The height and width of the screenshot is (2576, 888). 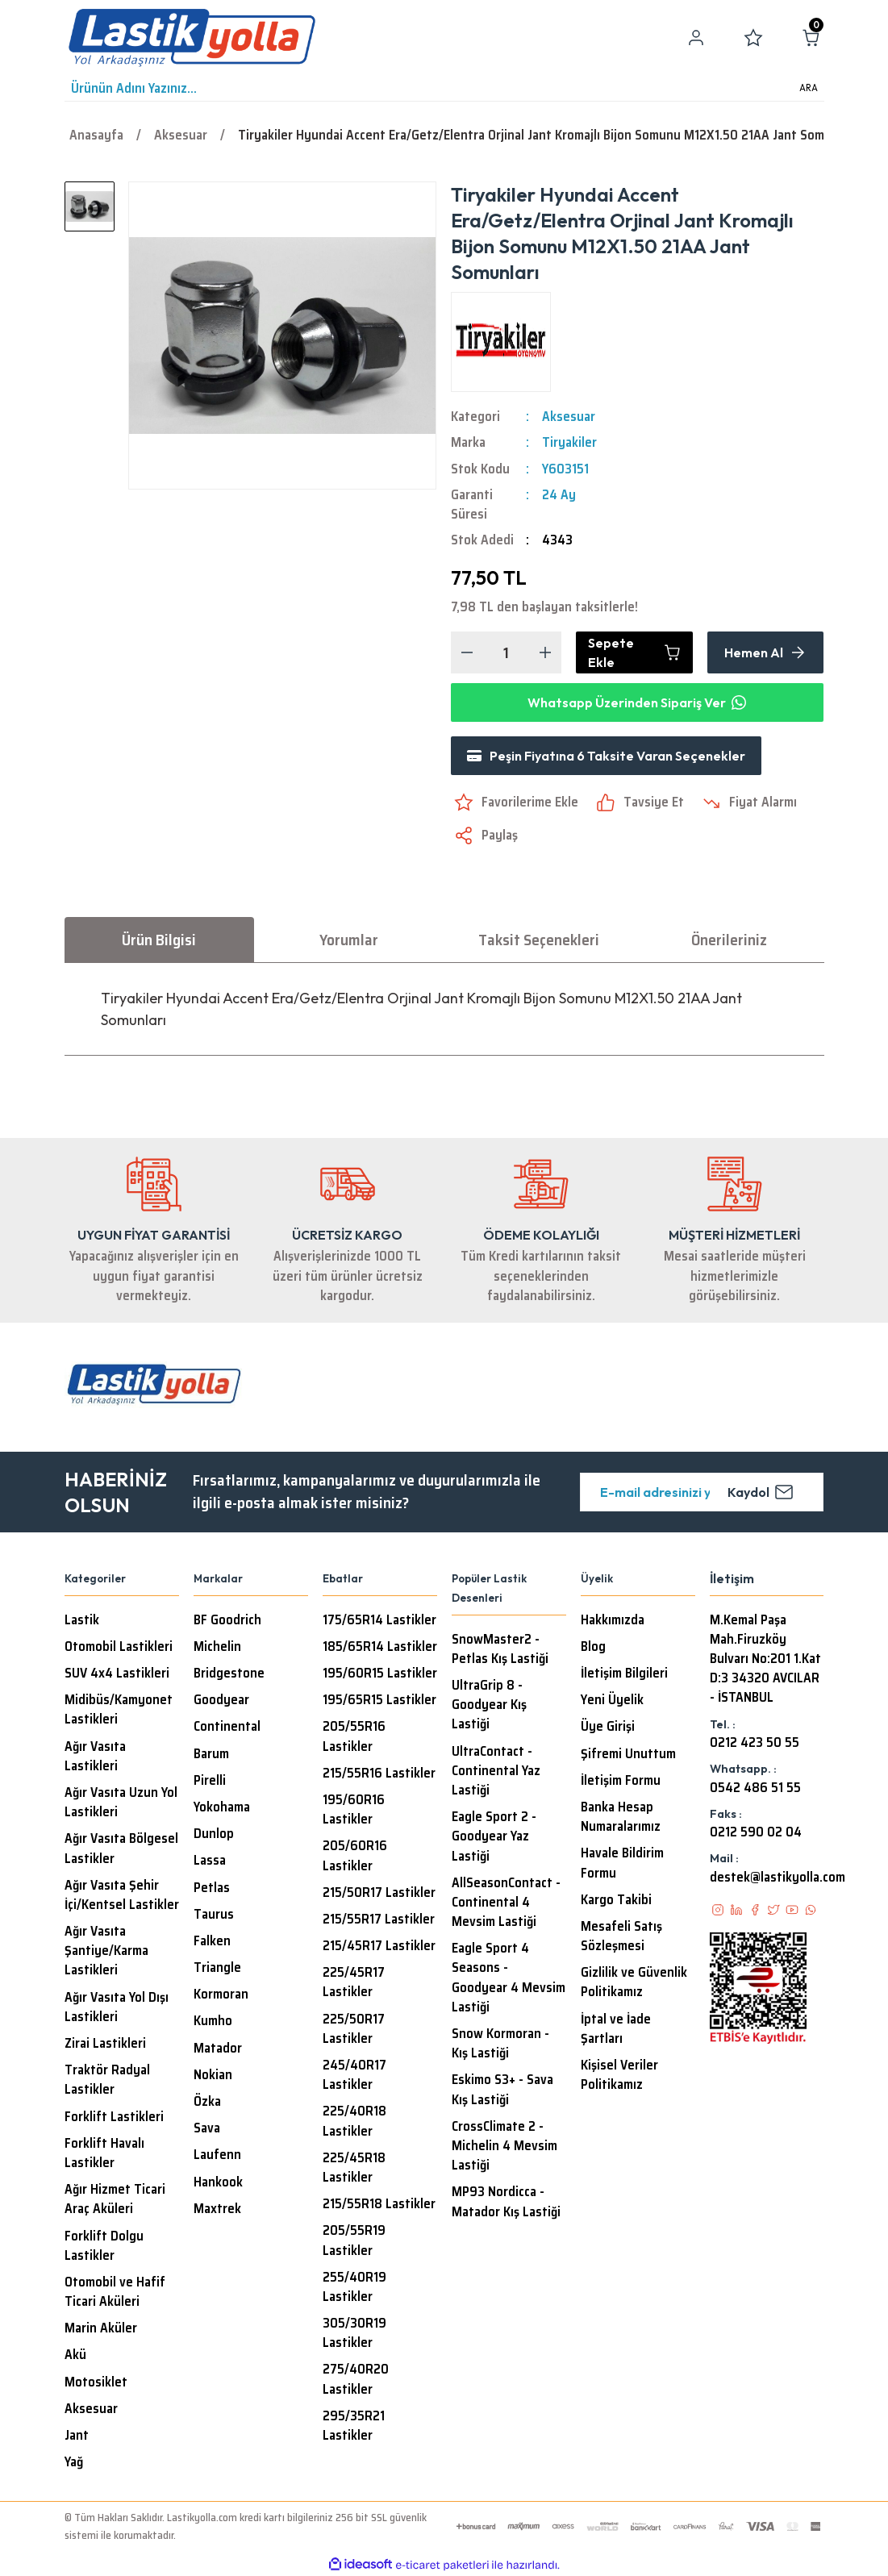 What do you see at coordinates (122, 1895) in the screenshot?
I see `Ağır Vasıta Şehir İçi/Kentsel Lastikler` at bounding box center [122, 1895].